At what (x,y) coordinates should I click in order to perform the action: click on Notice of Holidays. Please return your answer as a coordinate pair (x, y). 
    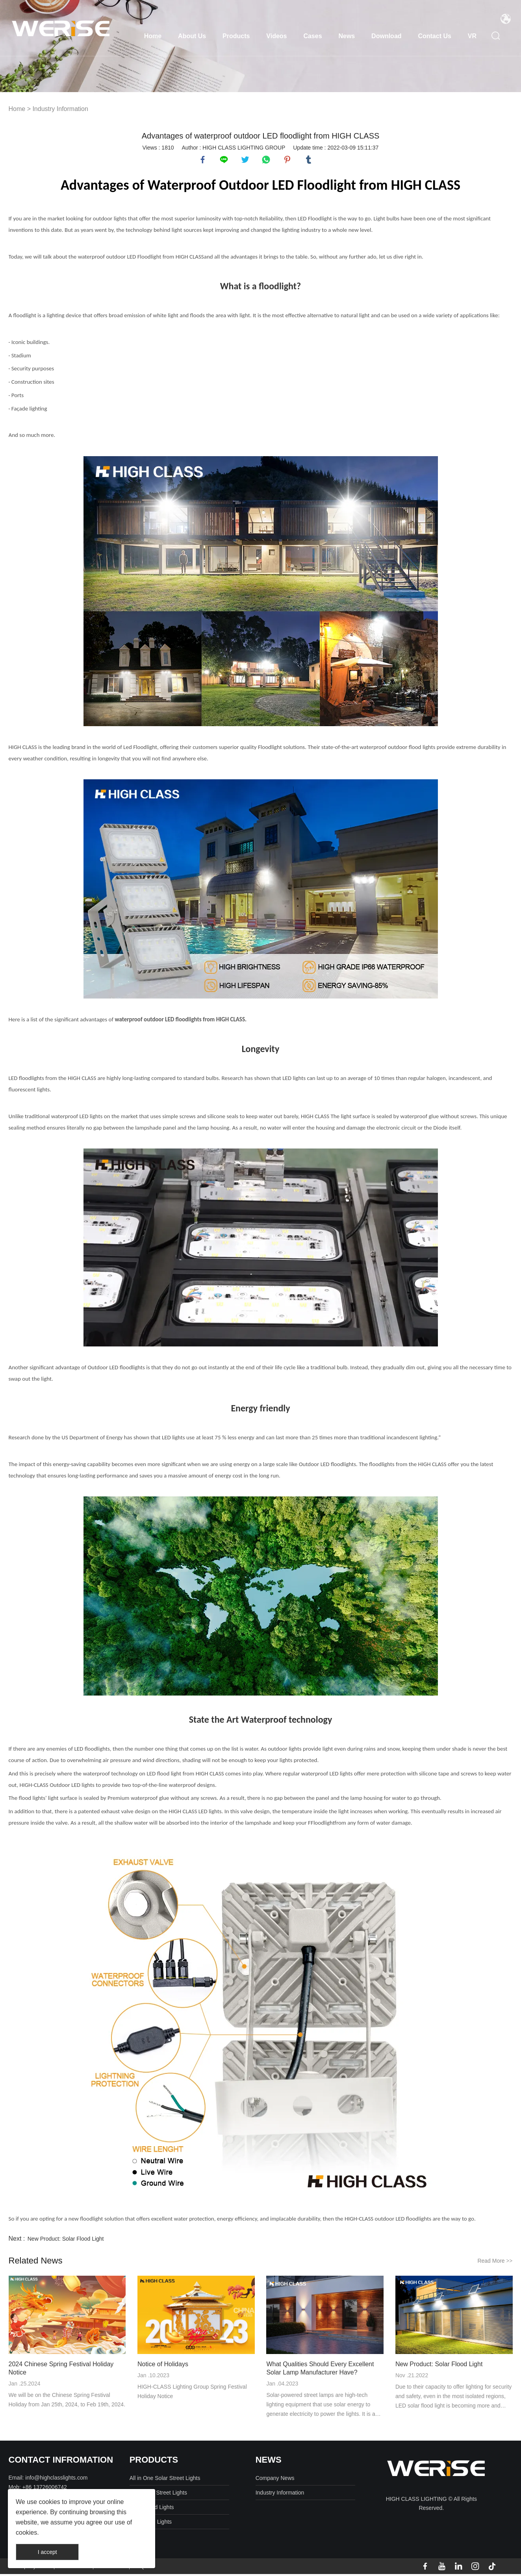
    Looking at the image, I should click on (162, 2366).